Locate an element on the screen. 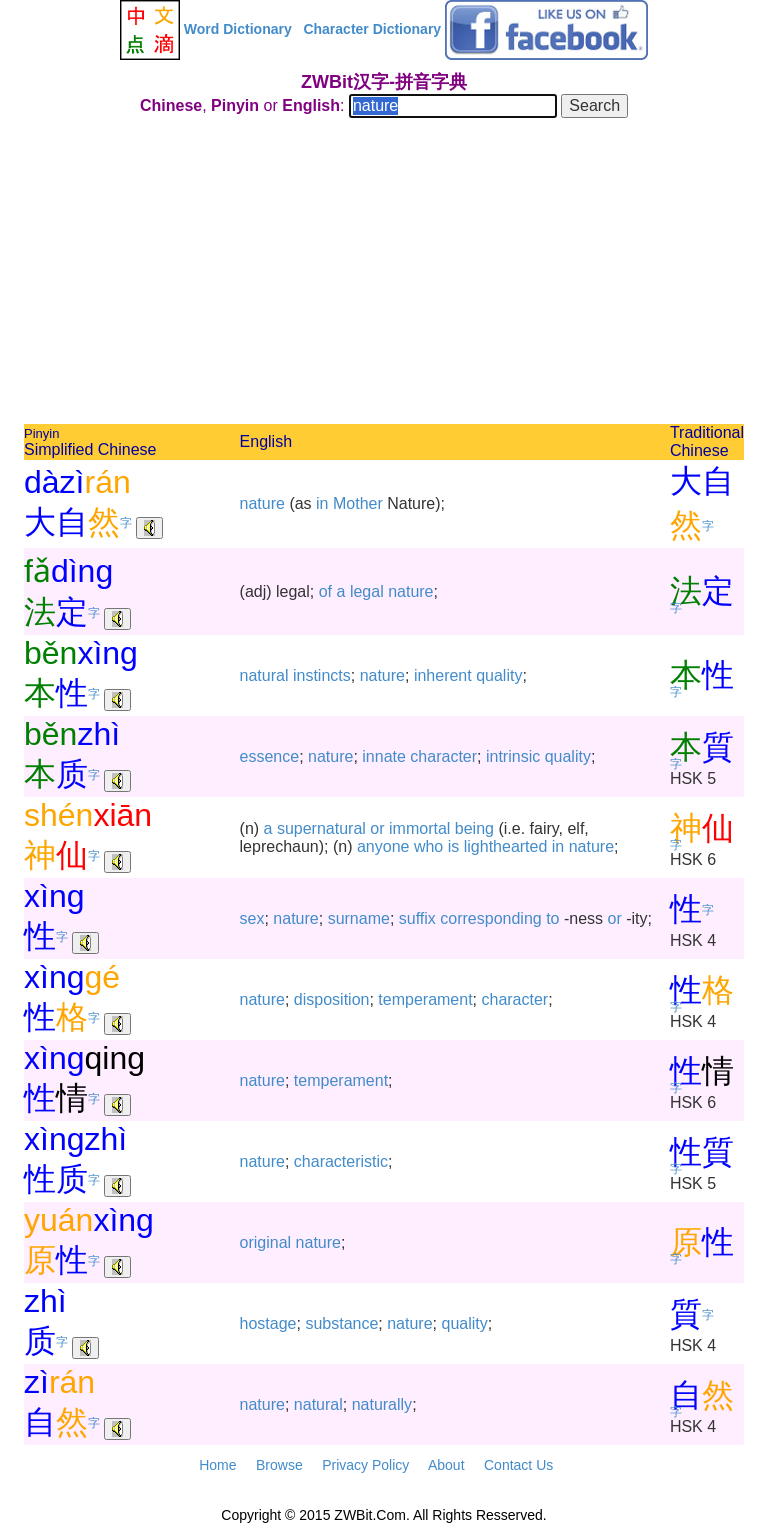 This screenshot has height=1535, width=768. who is located at coordinates (428, 846).